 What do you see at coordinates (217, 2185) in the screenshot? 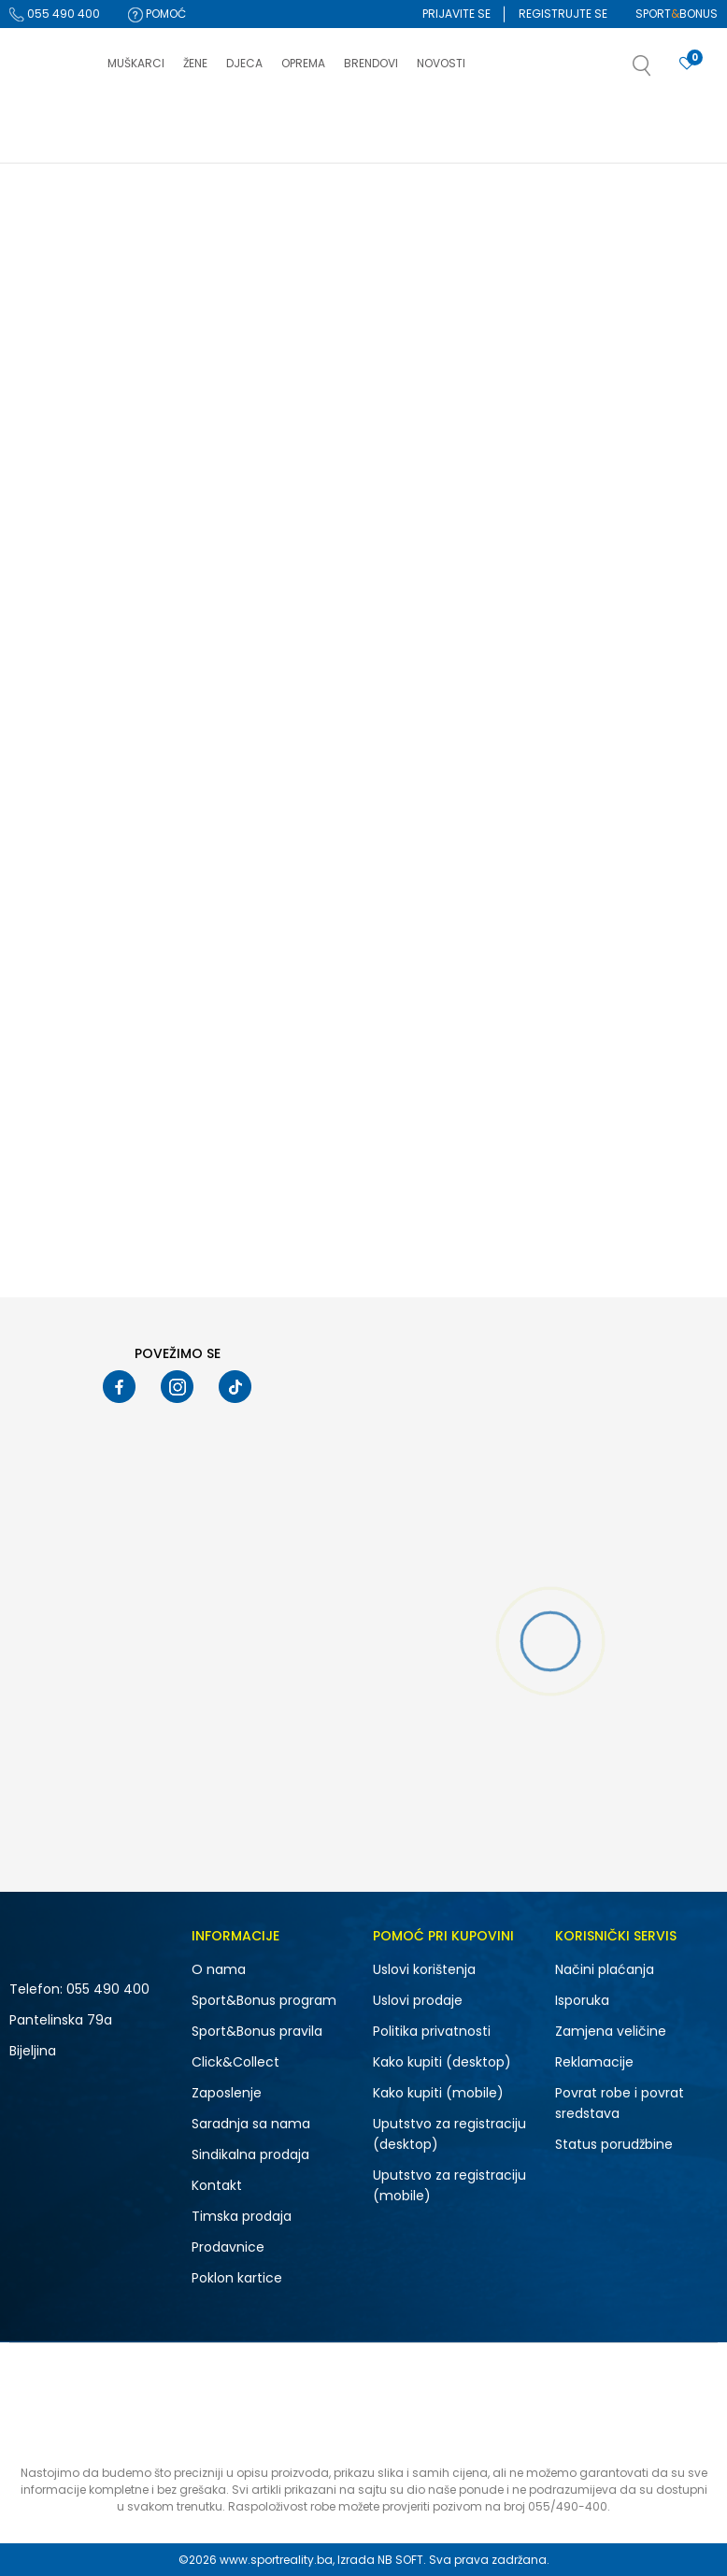
I see `Kontakt` at bounding box center [217, 2185].